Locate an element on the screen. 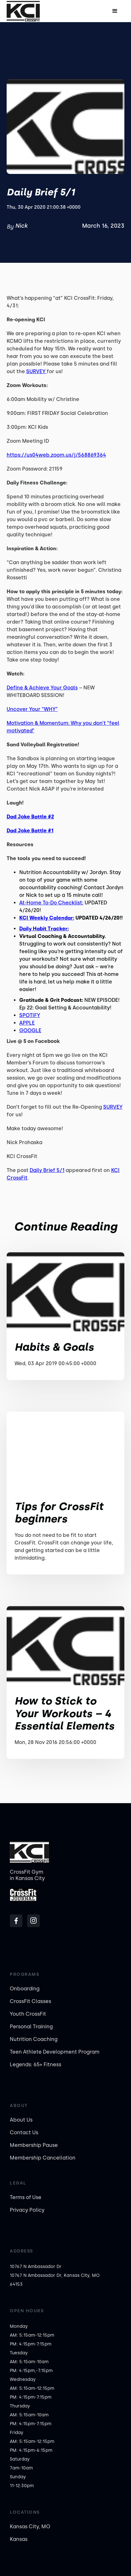  Kansas is located at coordinates (18, 2539).